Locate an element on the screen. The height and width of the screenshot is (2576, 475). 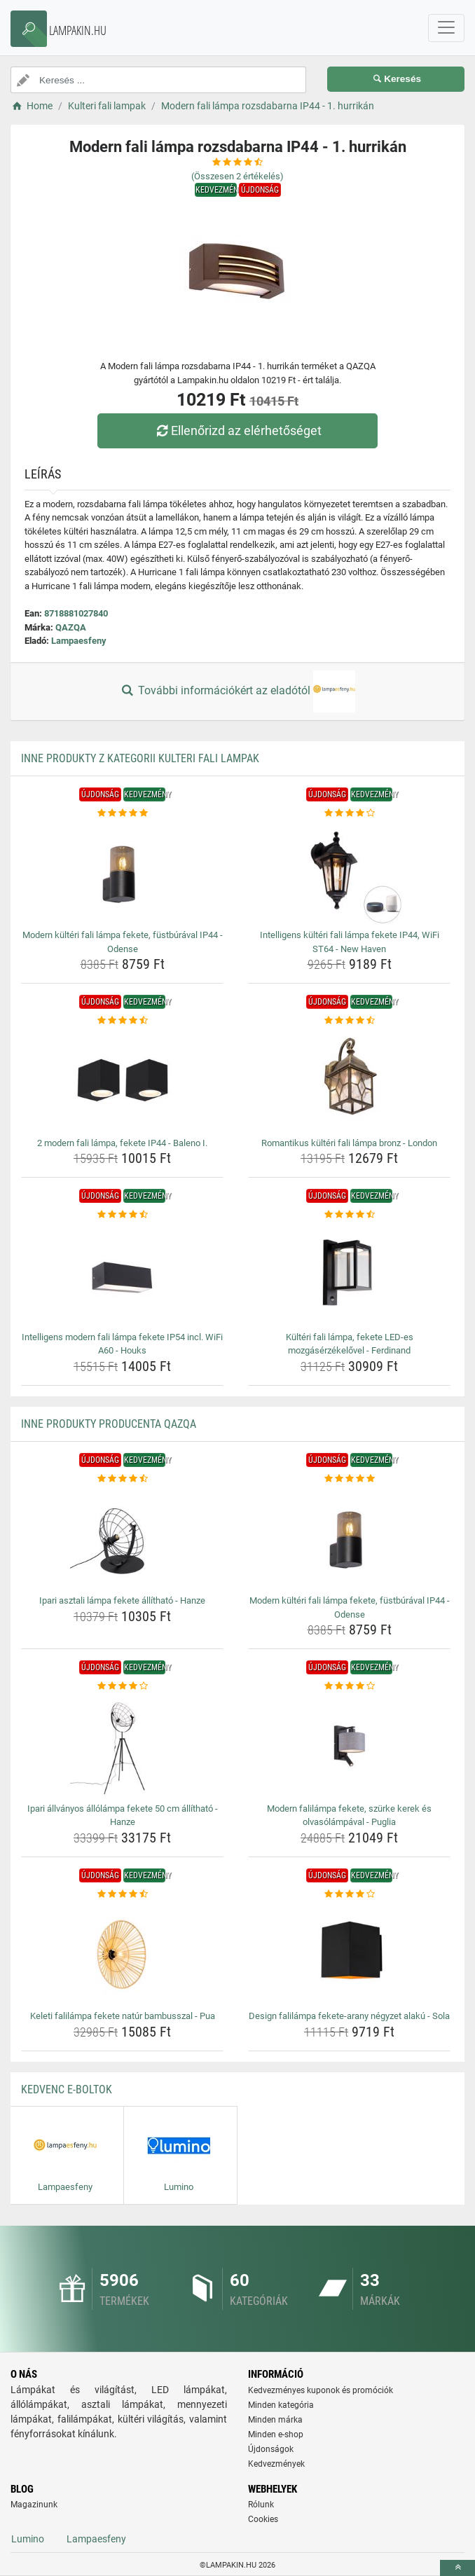
[romantikus-kulteri-fali-lampa-bronz-london-rating] is located at coordinates (349, 1021).